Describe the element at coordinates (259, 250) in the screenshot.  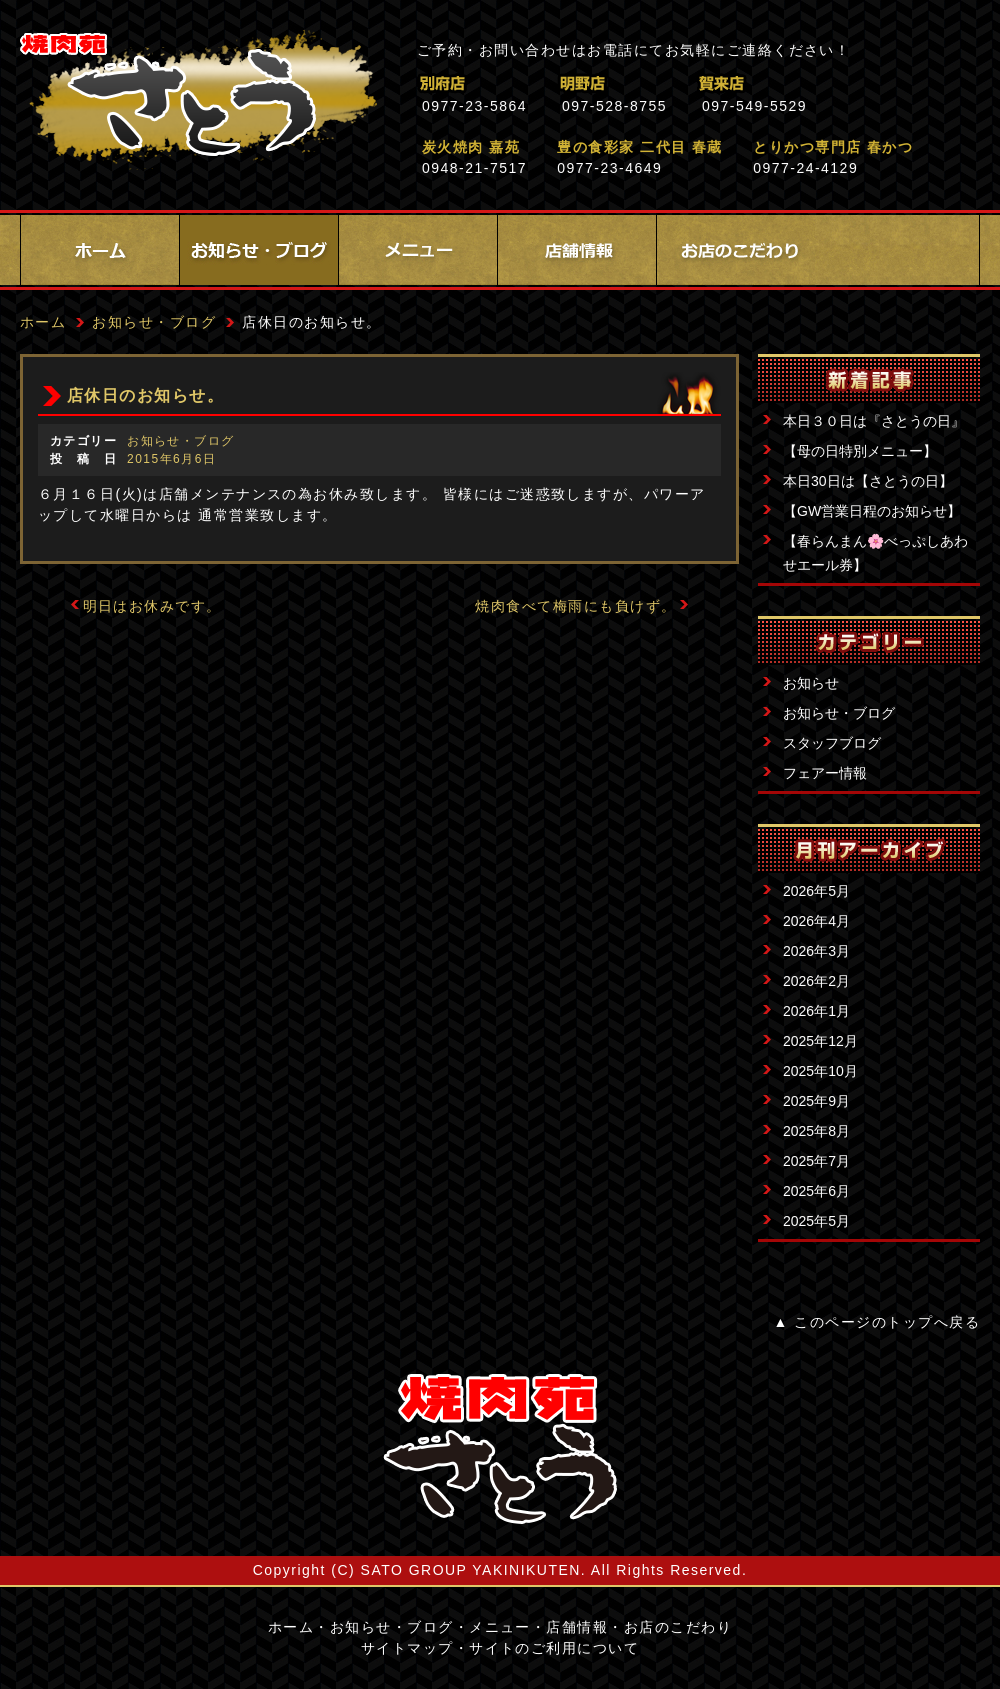
I see `お知らせ・ブログ` at that location.